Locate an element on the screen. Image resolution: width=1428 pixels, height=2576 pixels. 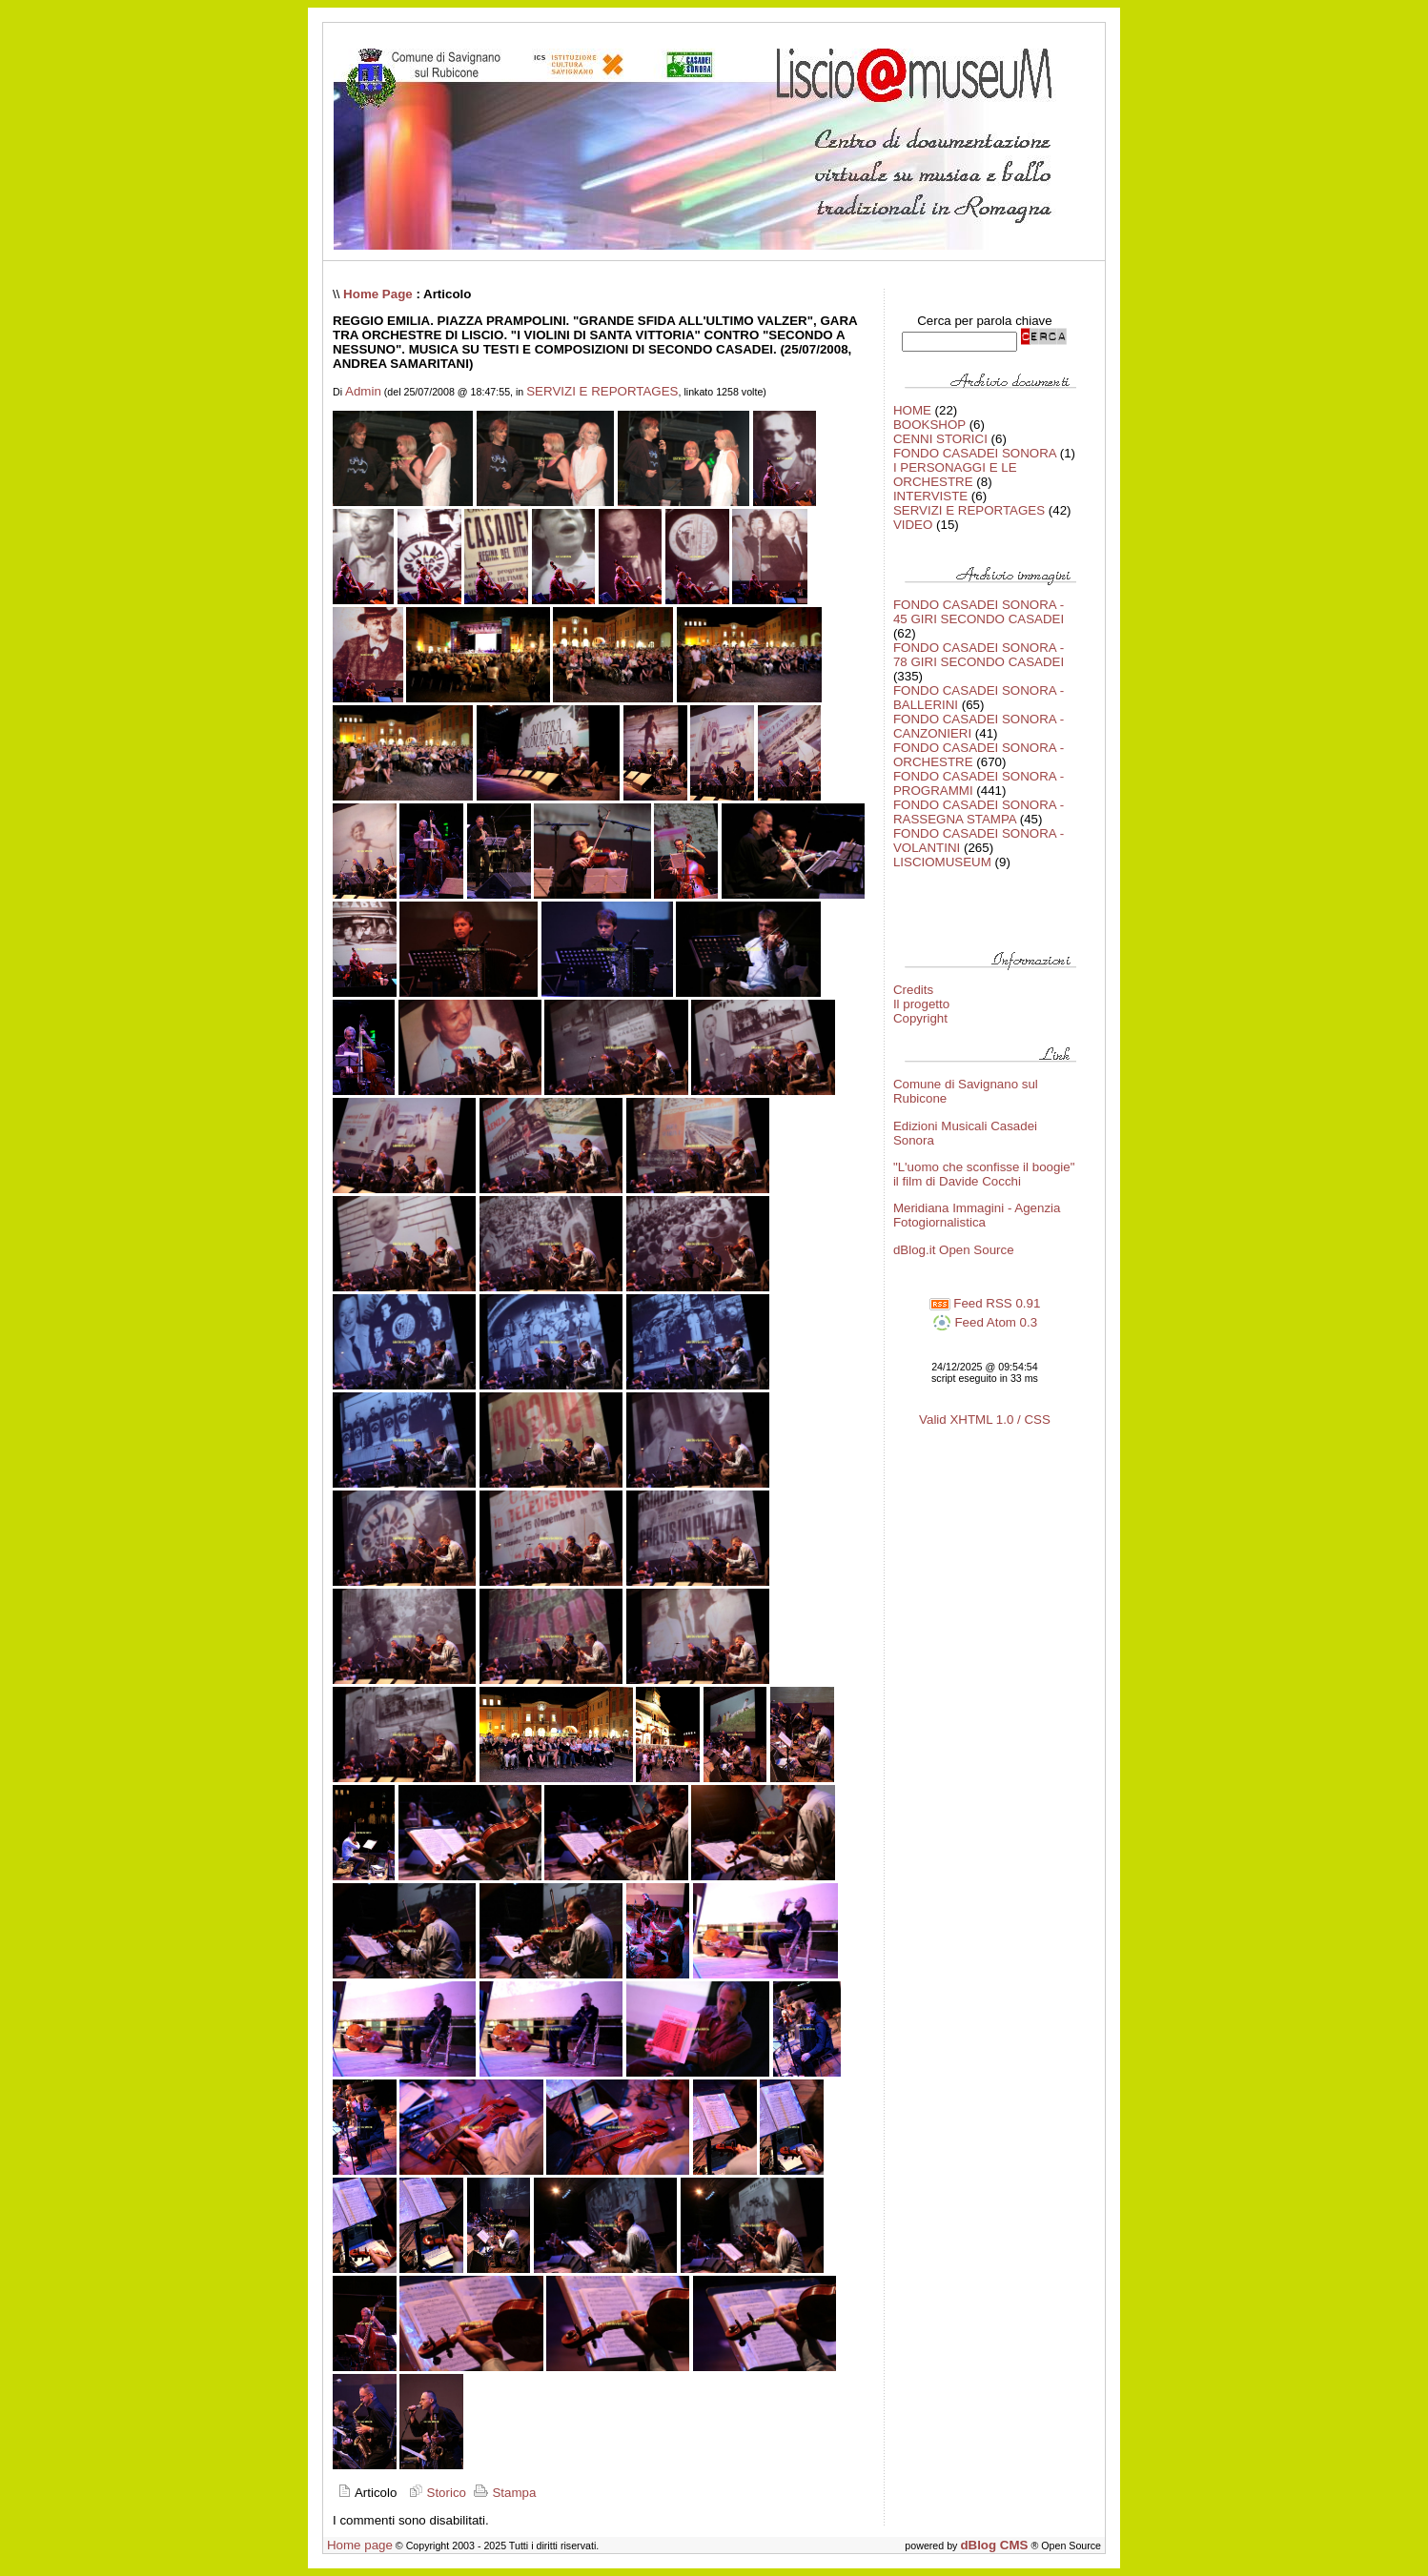
INTERVISTE is located at coordinates (930, 496).